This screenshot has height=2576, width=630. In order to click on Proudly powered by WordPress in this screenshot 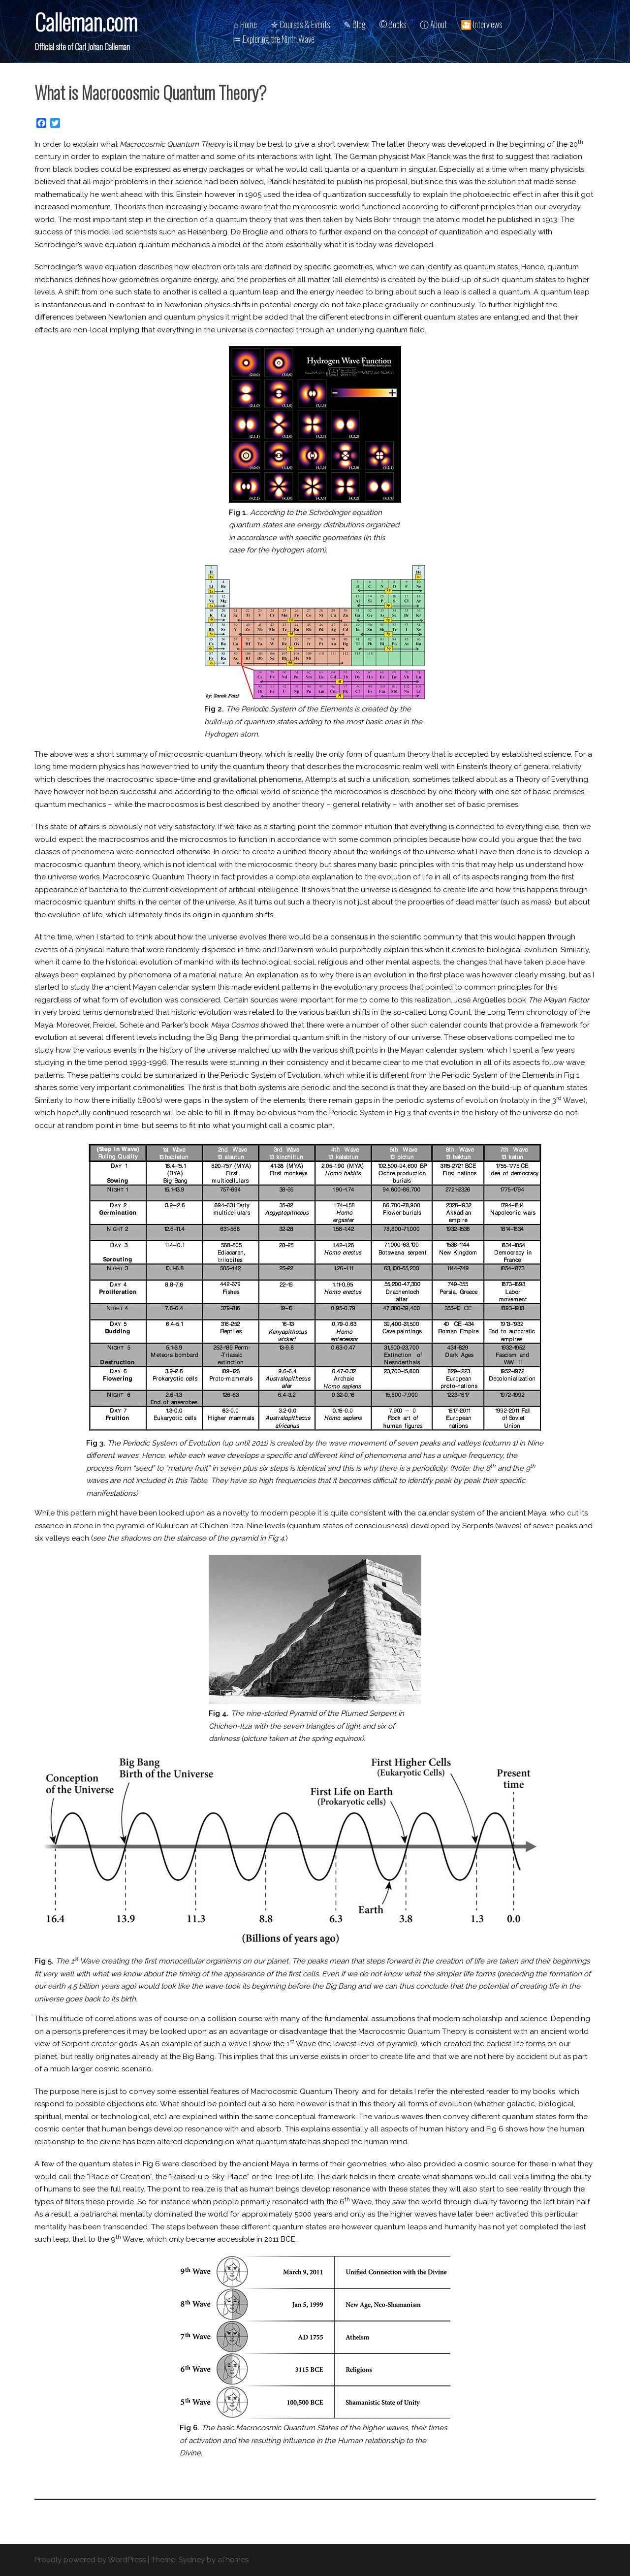, I will do `click(90, 2559)`.